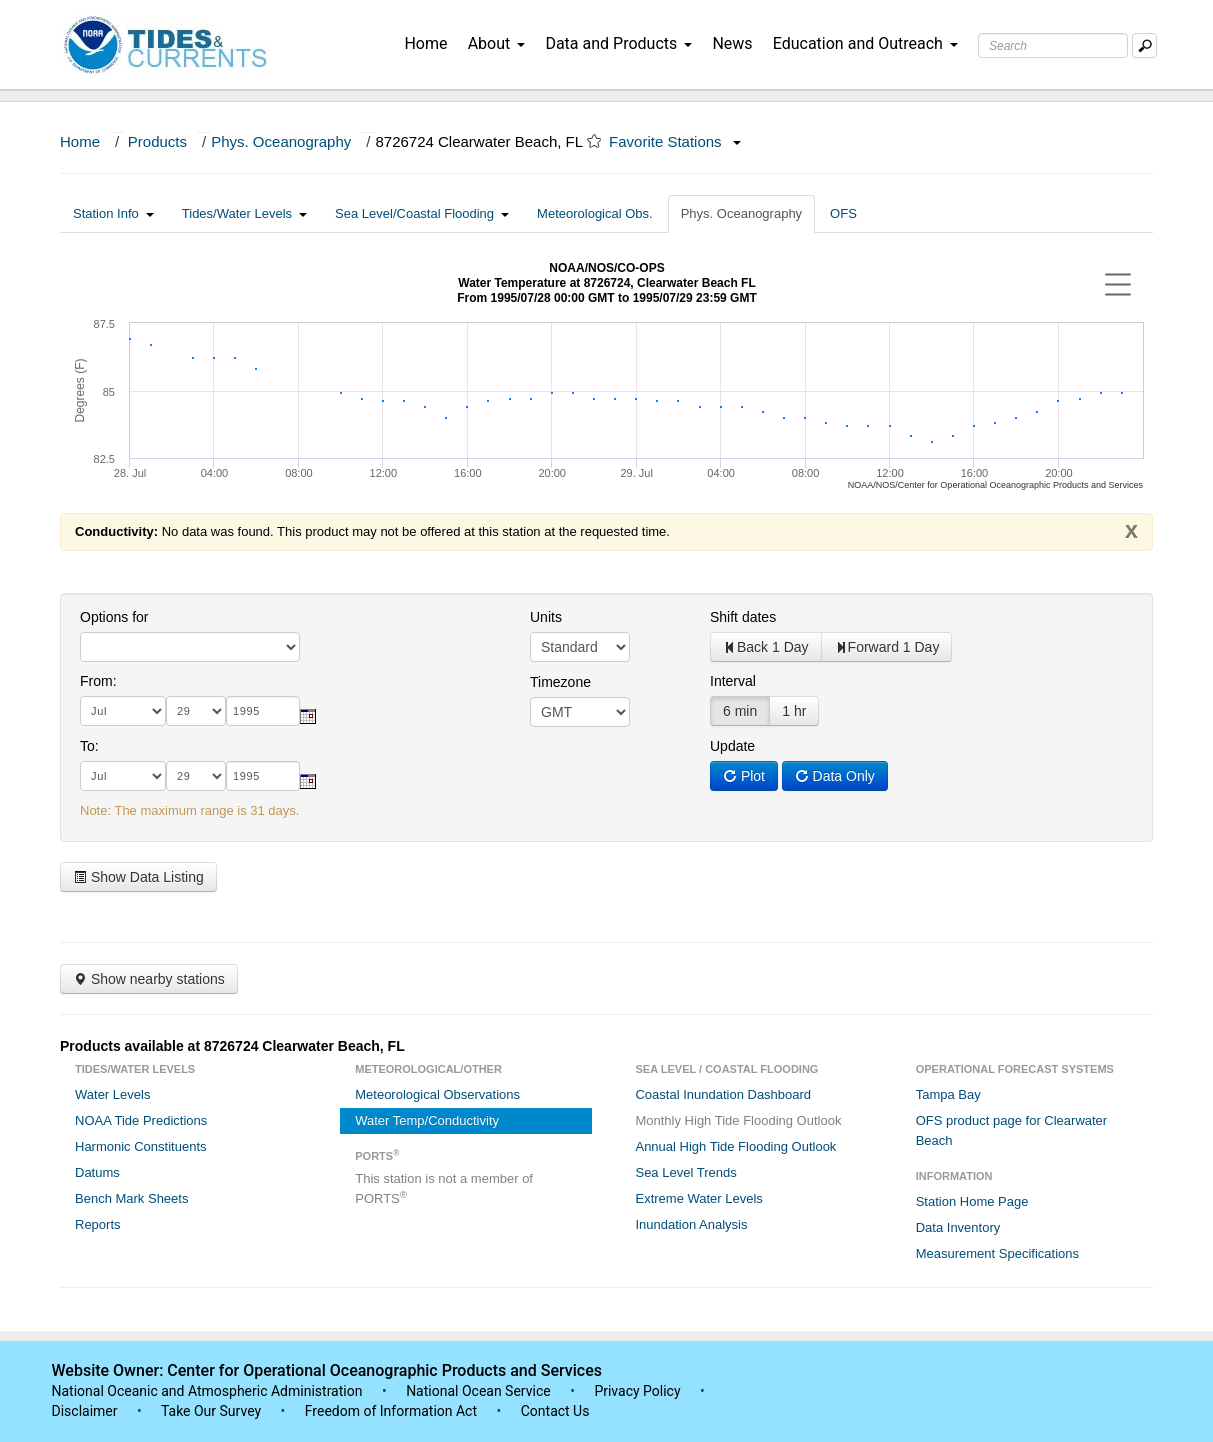 The width and height of the screenshot is (1213, 1442). I want to click on Coastal Inundation Dashboard, so click(723, 1094).